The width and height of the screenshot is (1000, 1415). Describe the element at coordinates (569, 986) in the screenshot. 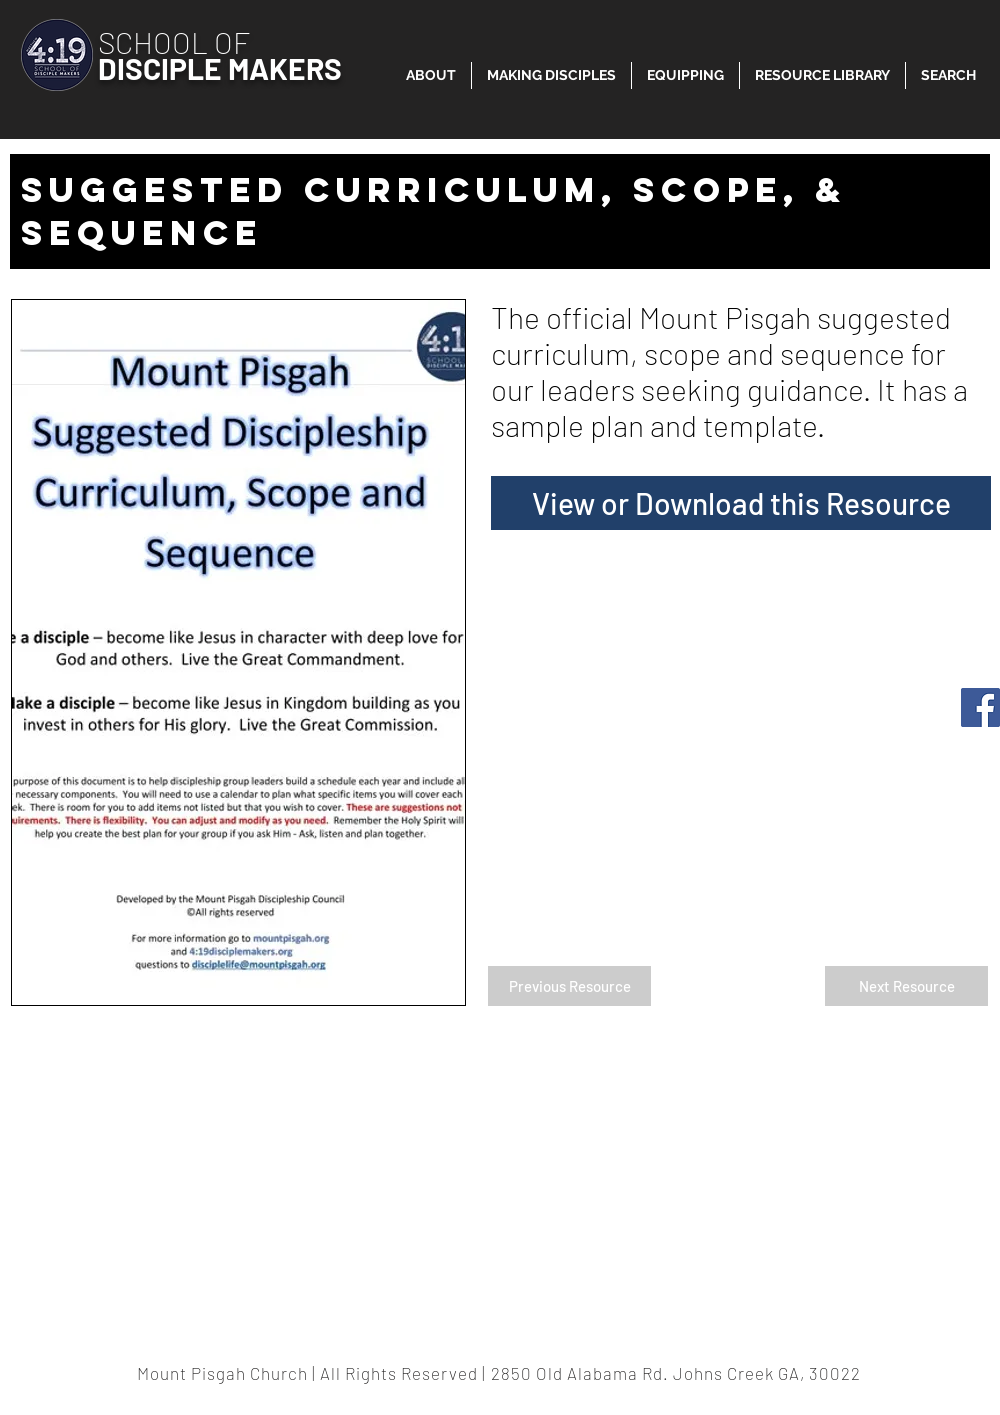

I see `[Previous Resource]` at that location.